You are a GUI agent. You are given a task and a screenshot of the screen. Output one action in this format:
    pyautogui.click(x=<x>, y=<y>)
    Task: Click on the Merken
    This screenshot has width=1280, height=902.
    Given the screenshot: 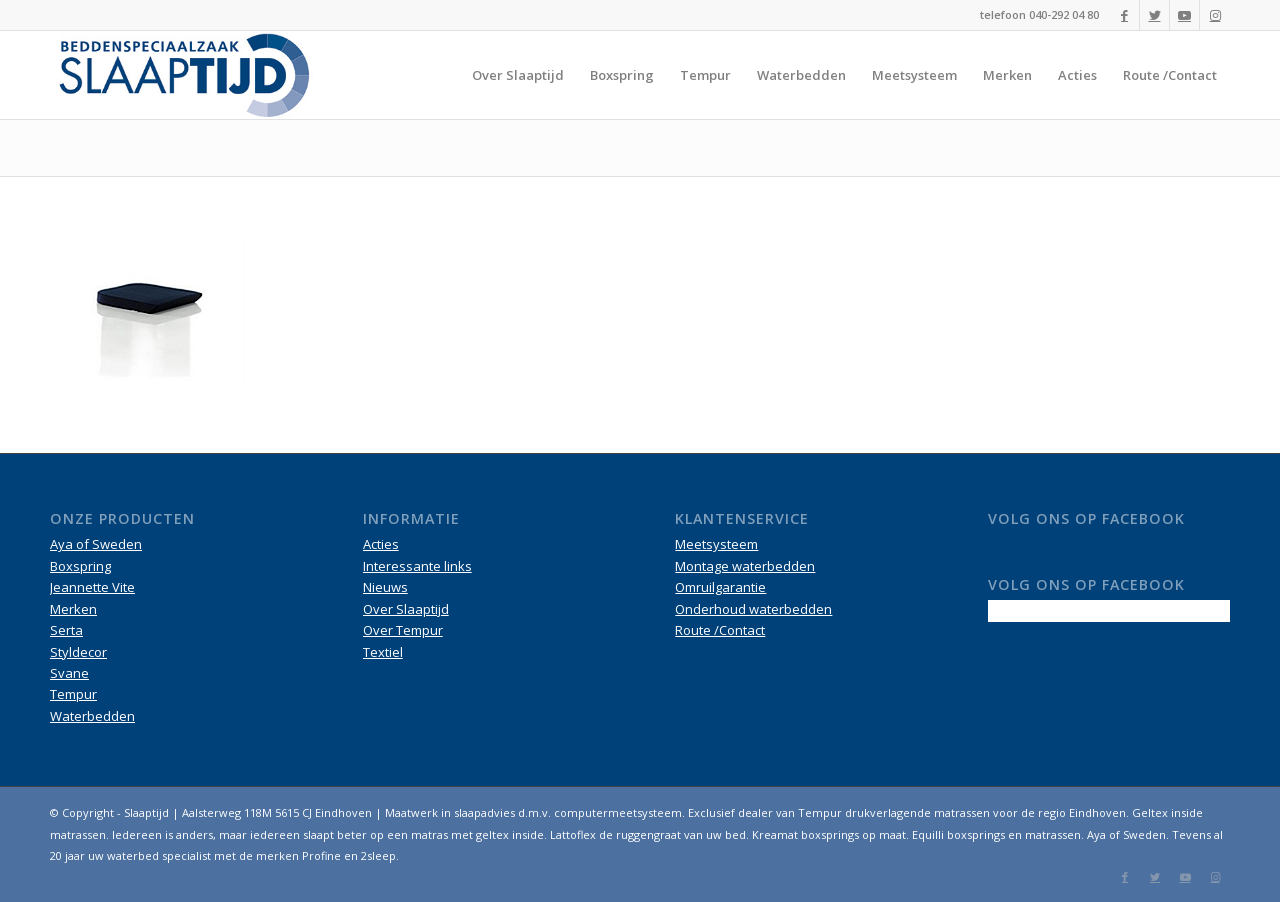 What is the action you would take?
    pyautogui.click(x=73, y=609)
    